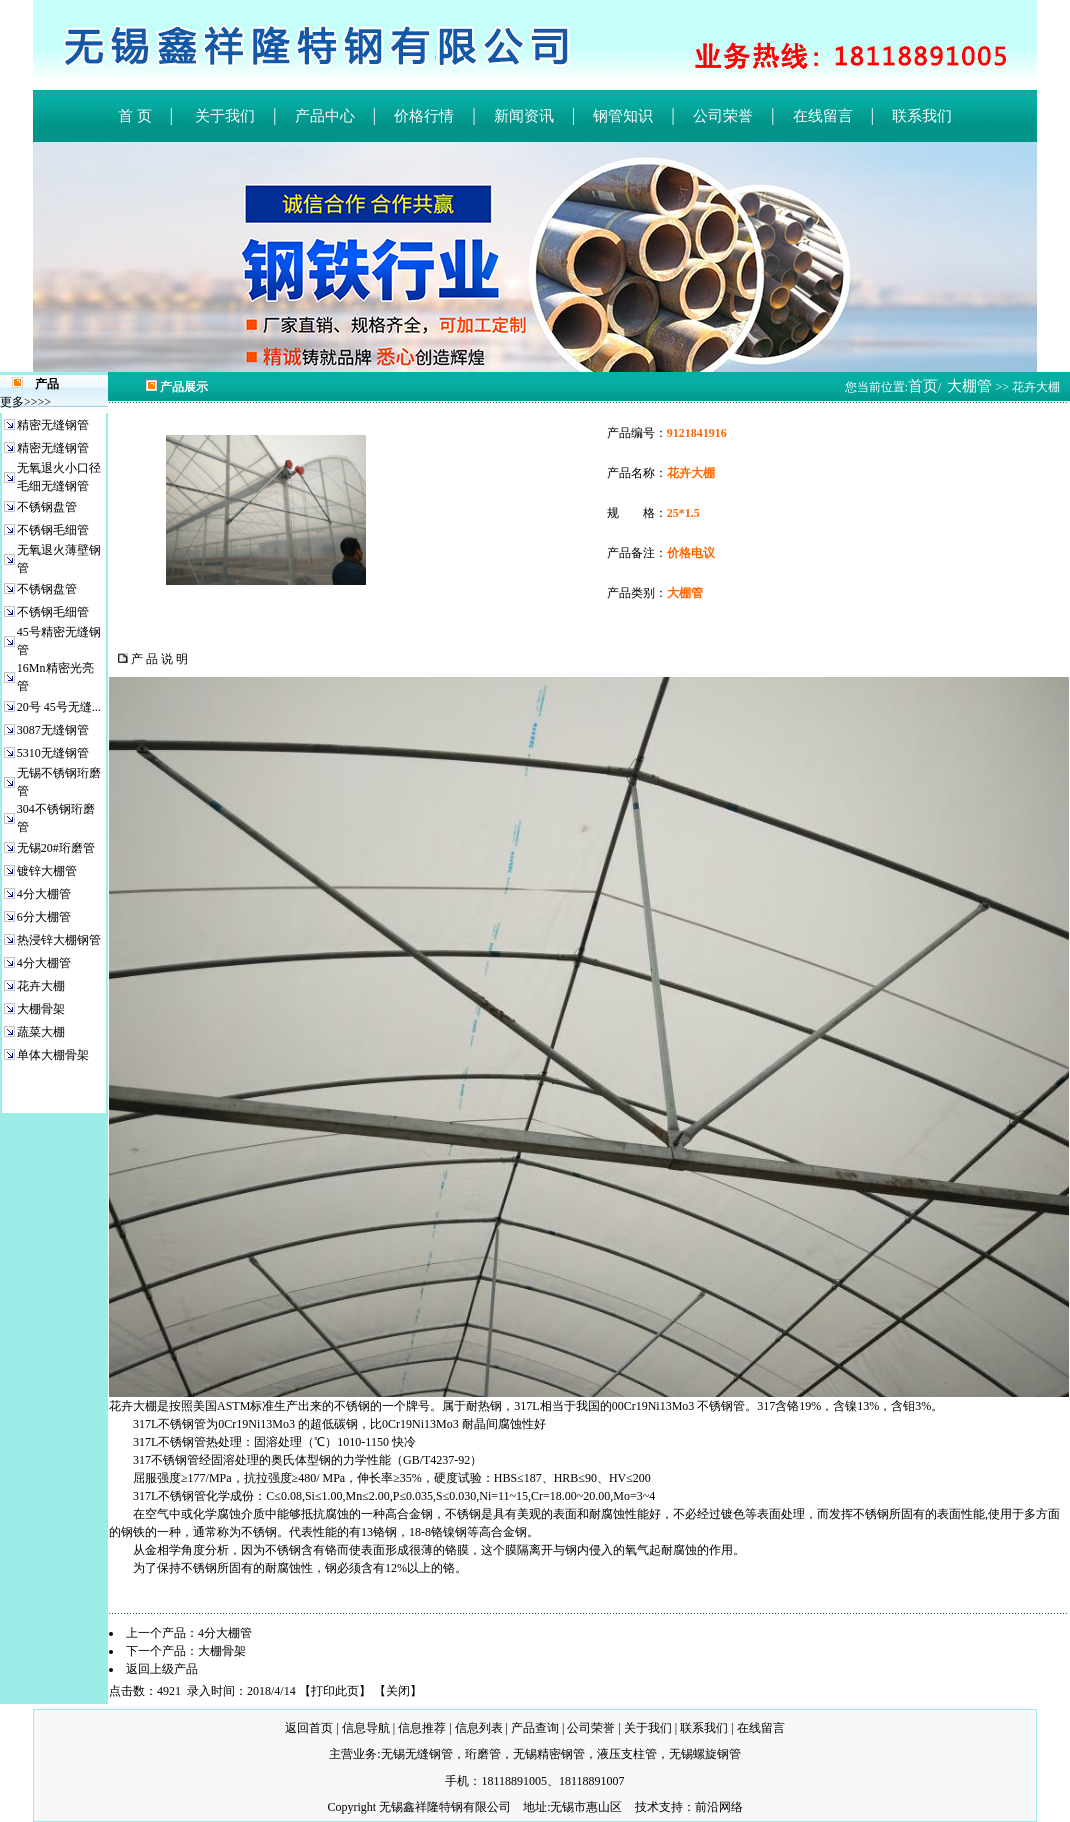  Describe the element at coordinates (135, 116) in the screenshot. I see `首 页` at that location.